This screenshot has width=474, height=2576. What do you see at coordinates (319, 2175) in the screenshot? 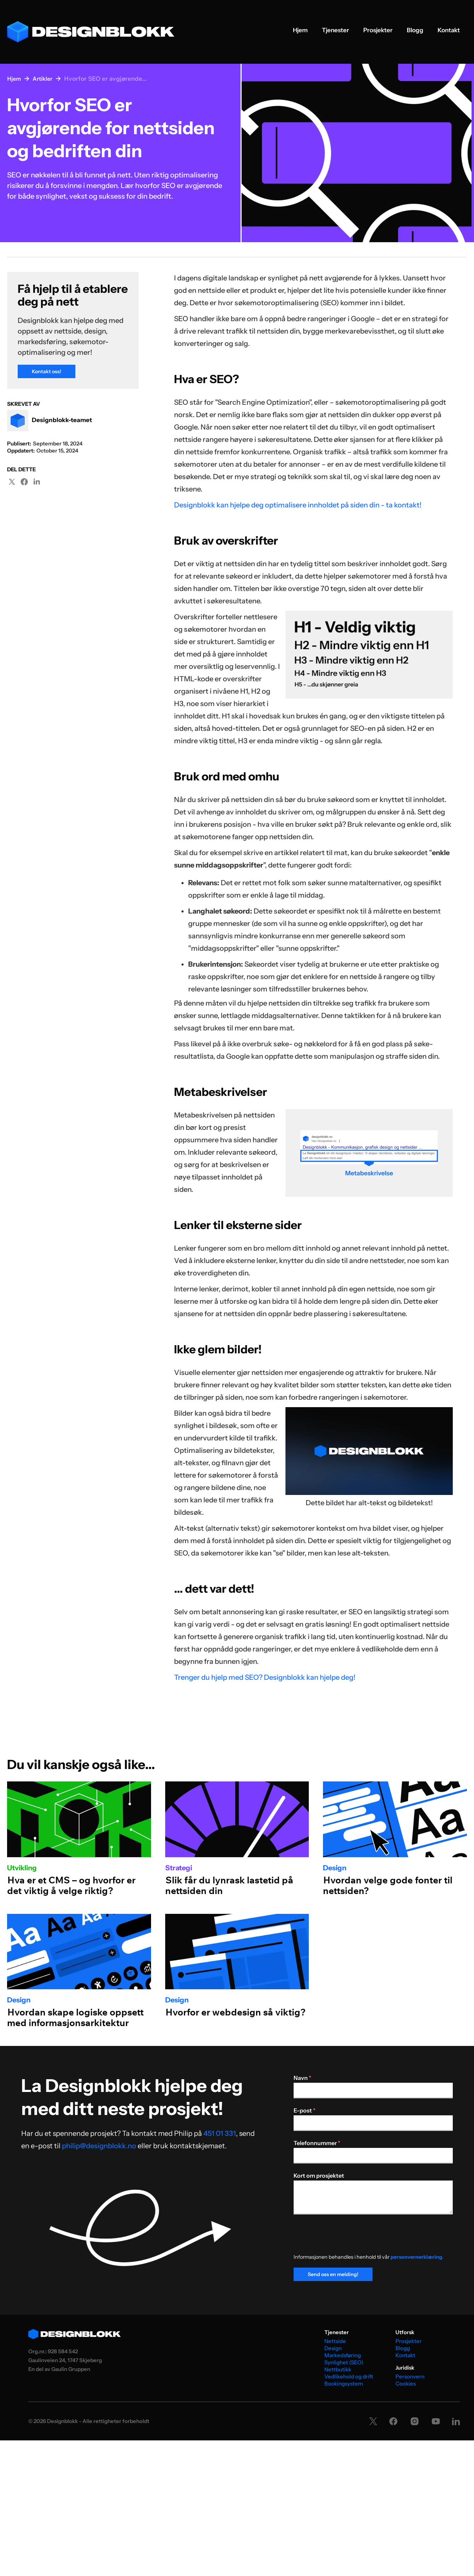
I see `Kort om prosjektet` at bounding box center [319, 2175].